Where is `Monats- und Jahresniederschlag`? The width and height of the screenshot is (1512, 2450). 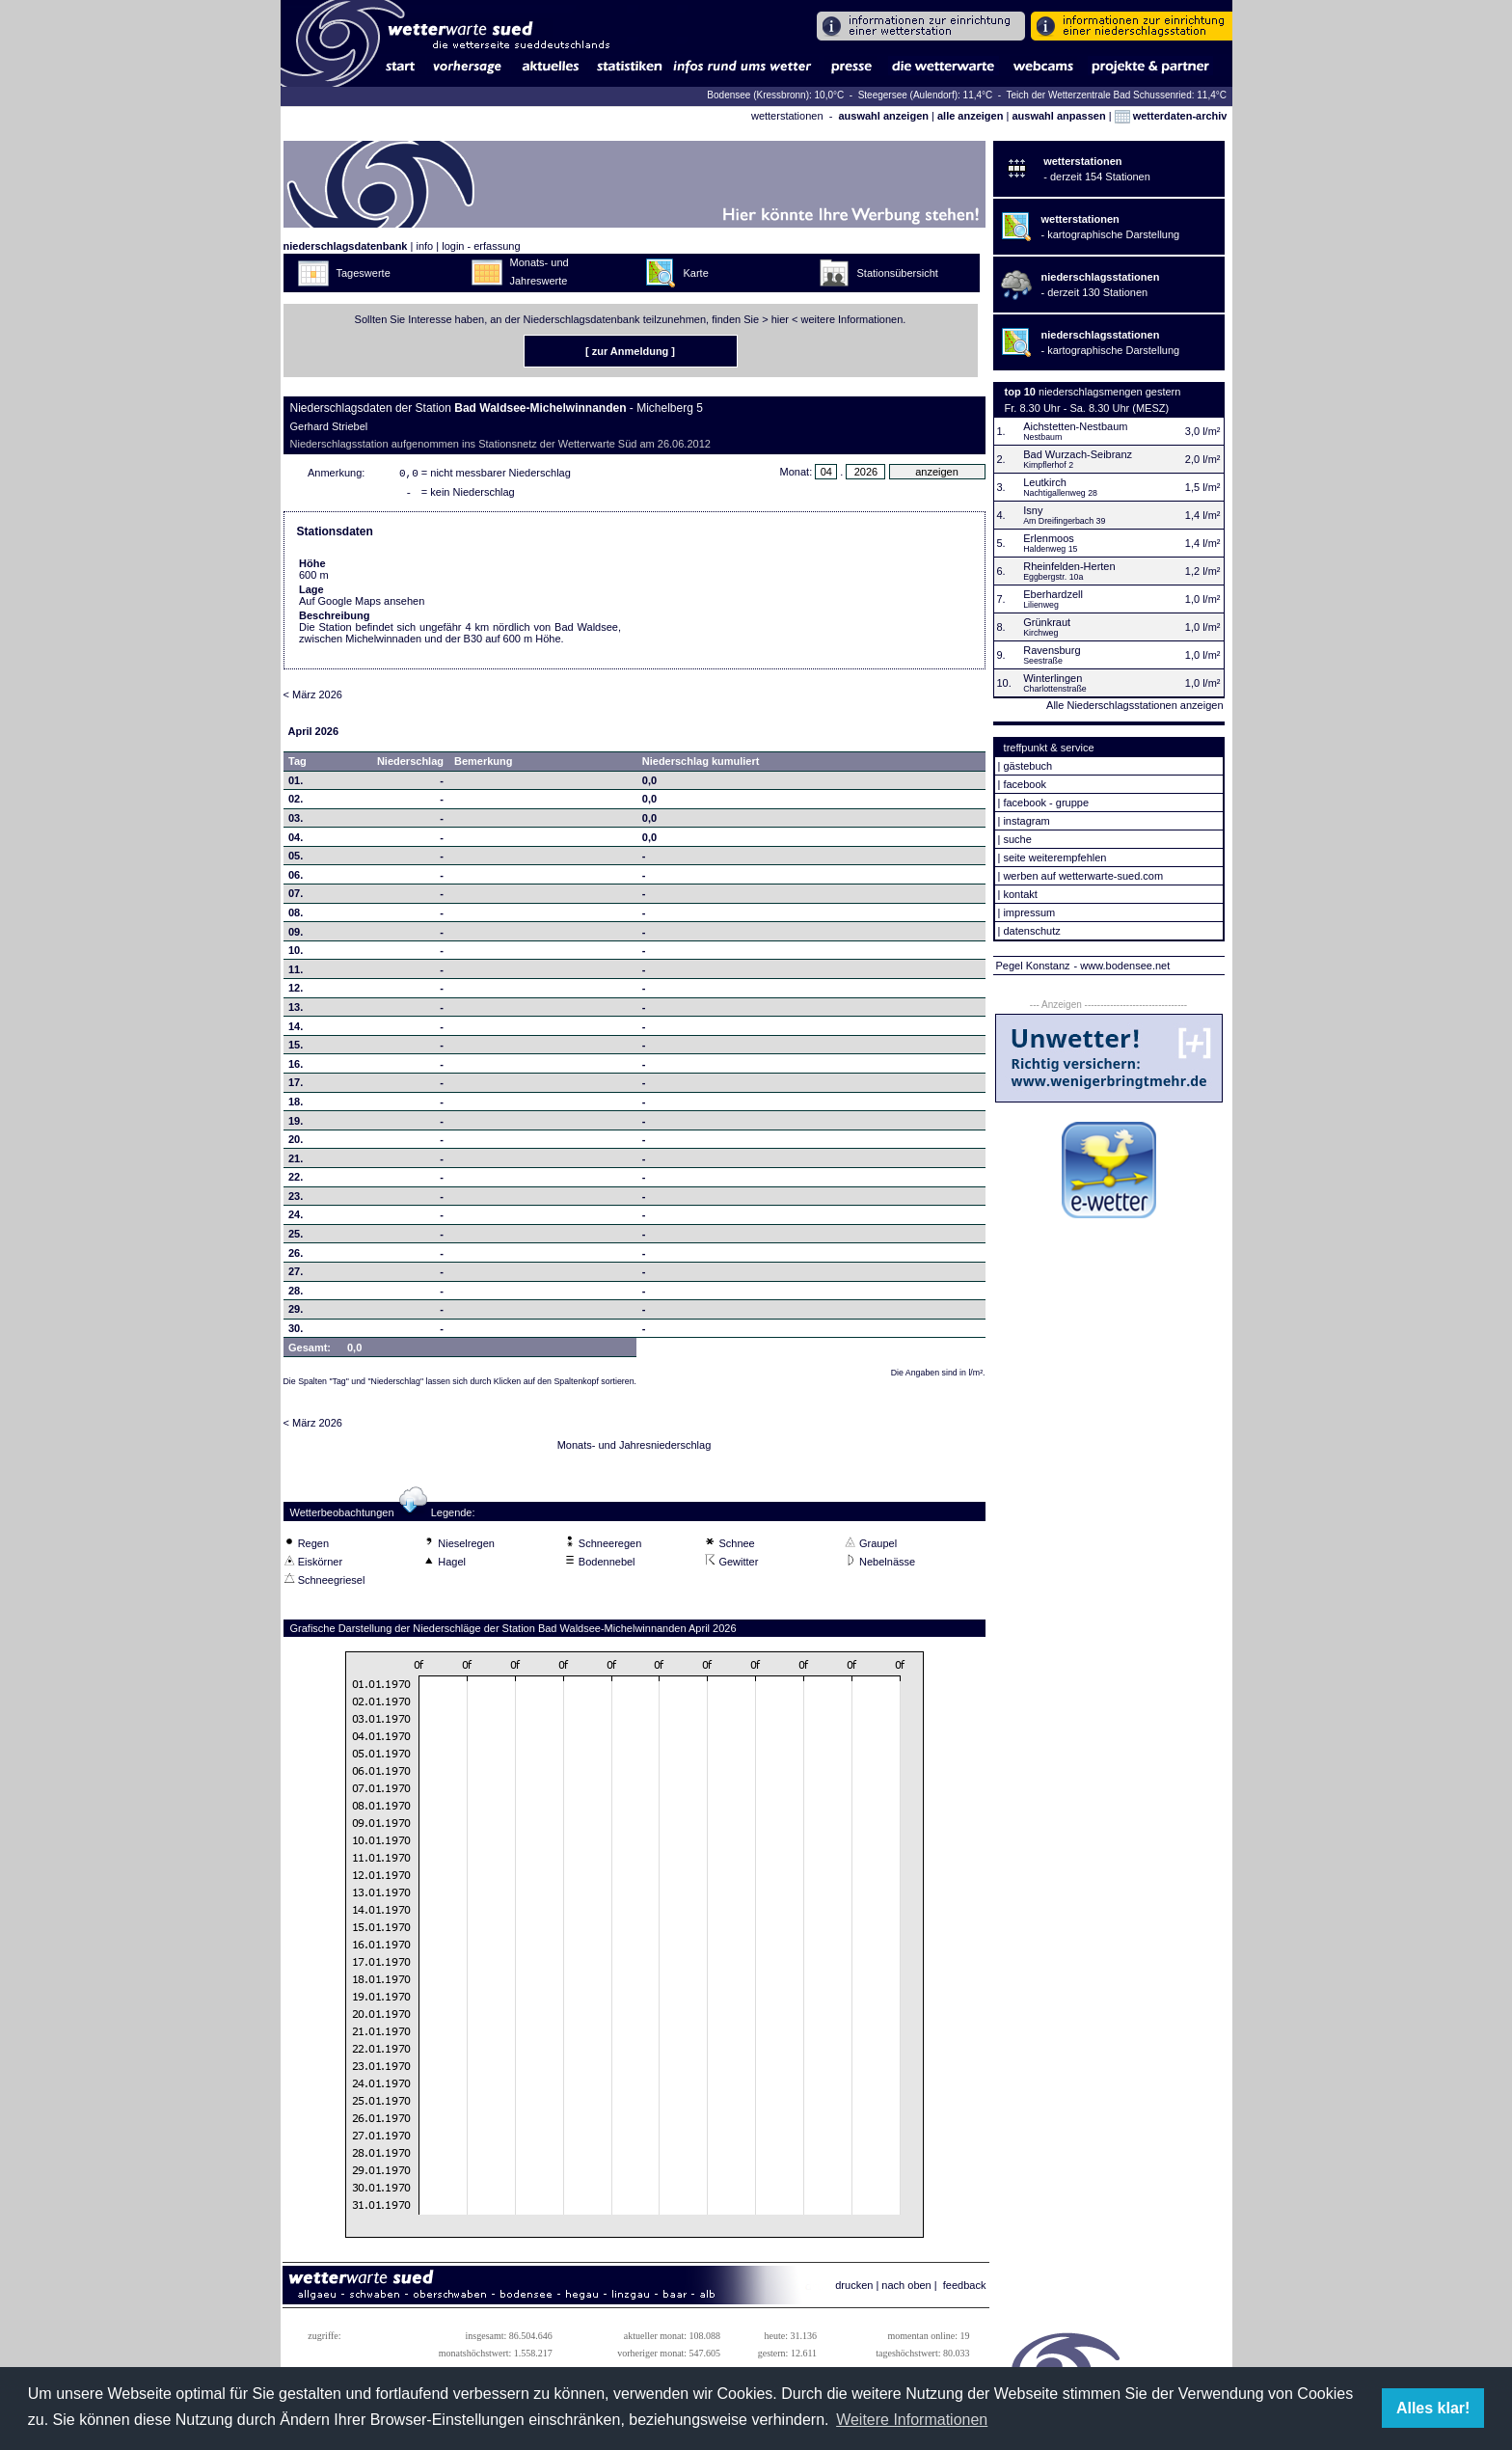
Monats- und Jahresniederschlag is located at coordinates (634, 1449).